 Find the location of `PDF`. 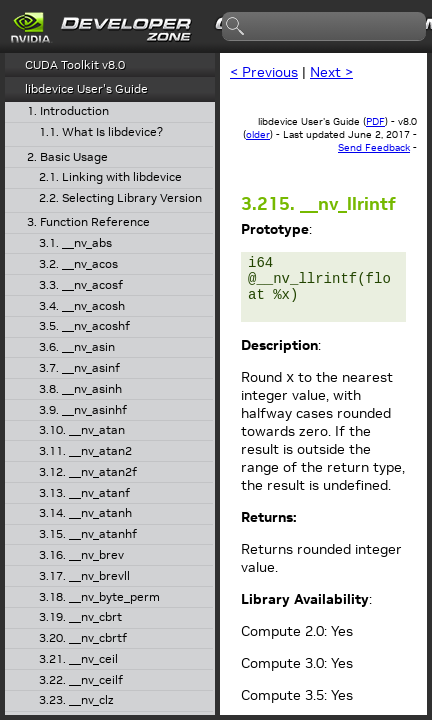

PDF is located at coordinates (375, 121).